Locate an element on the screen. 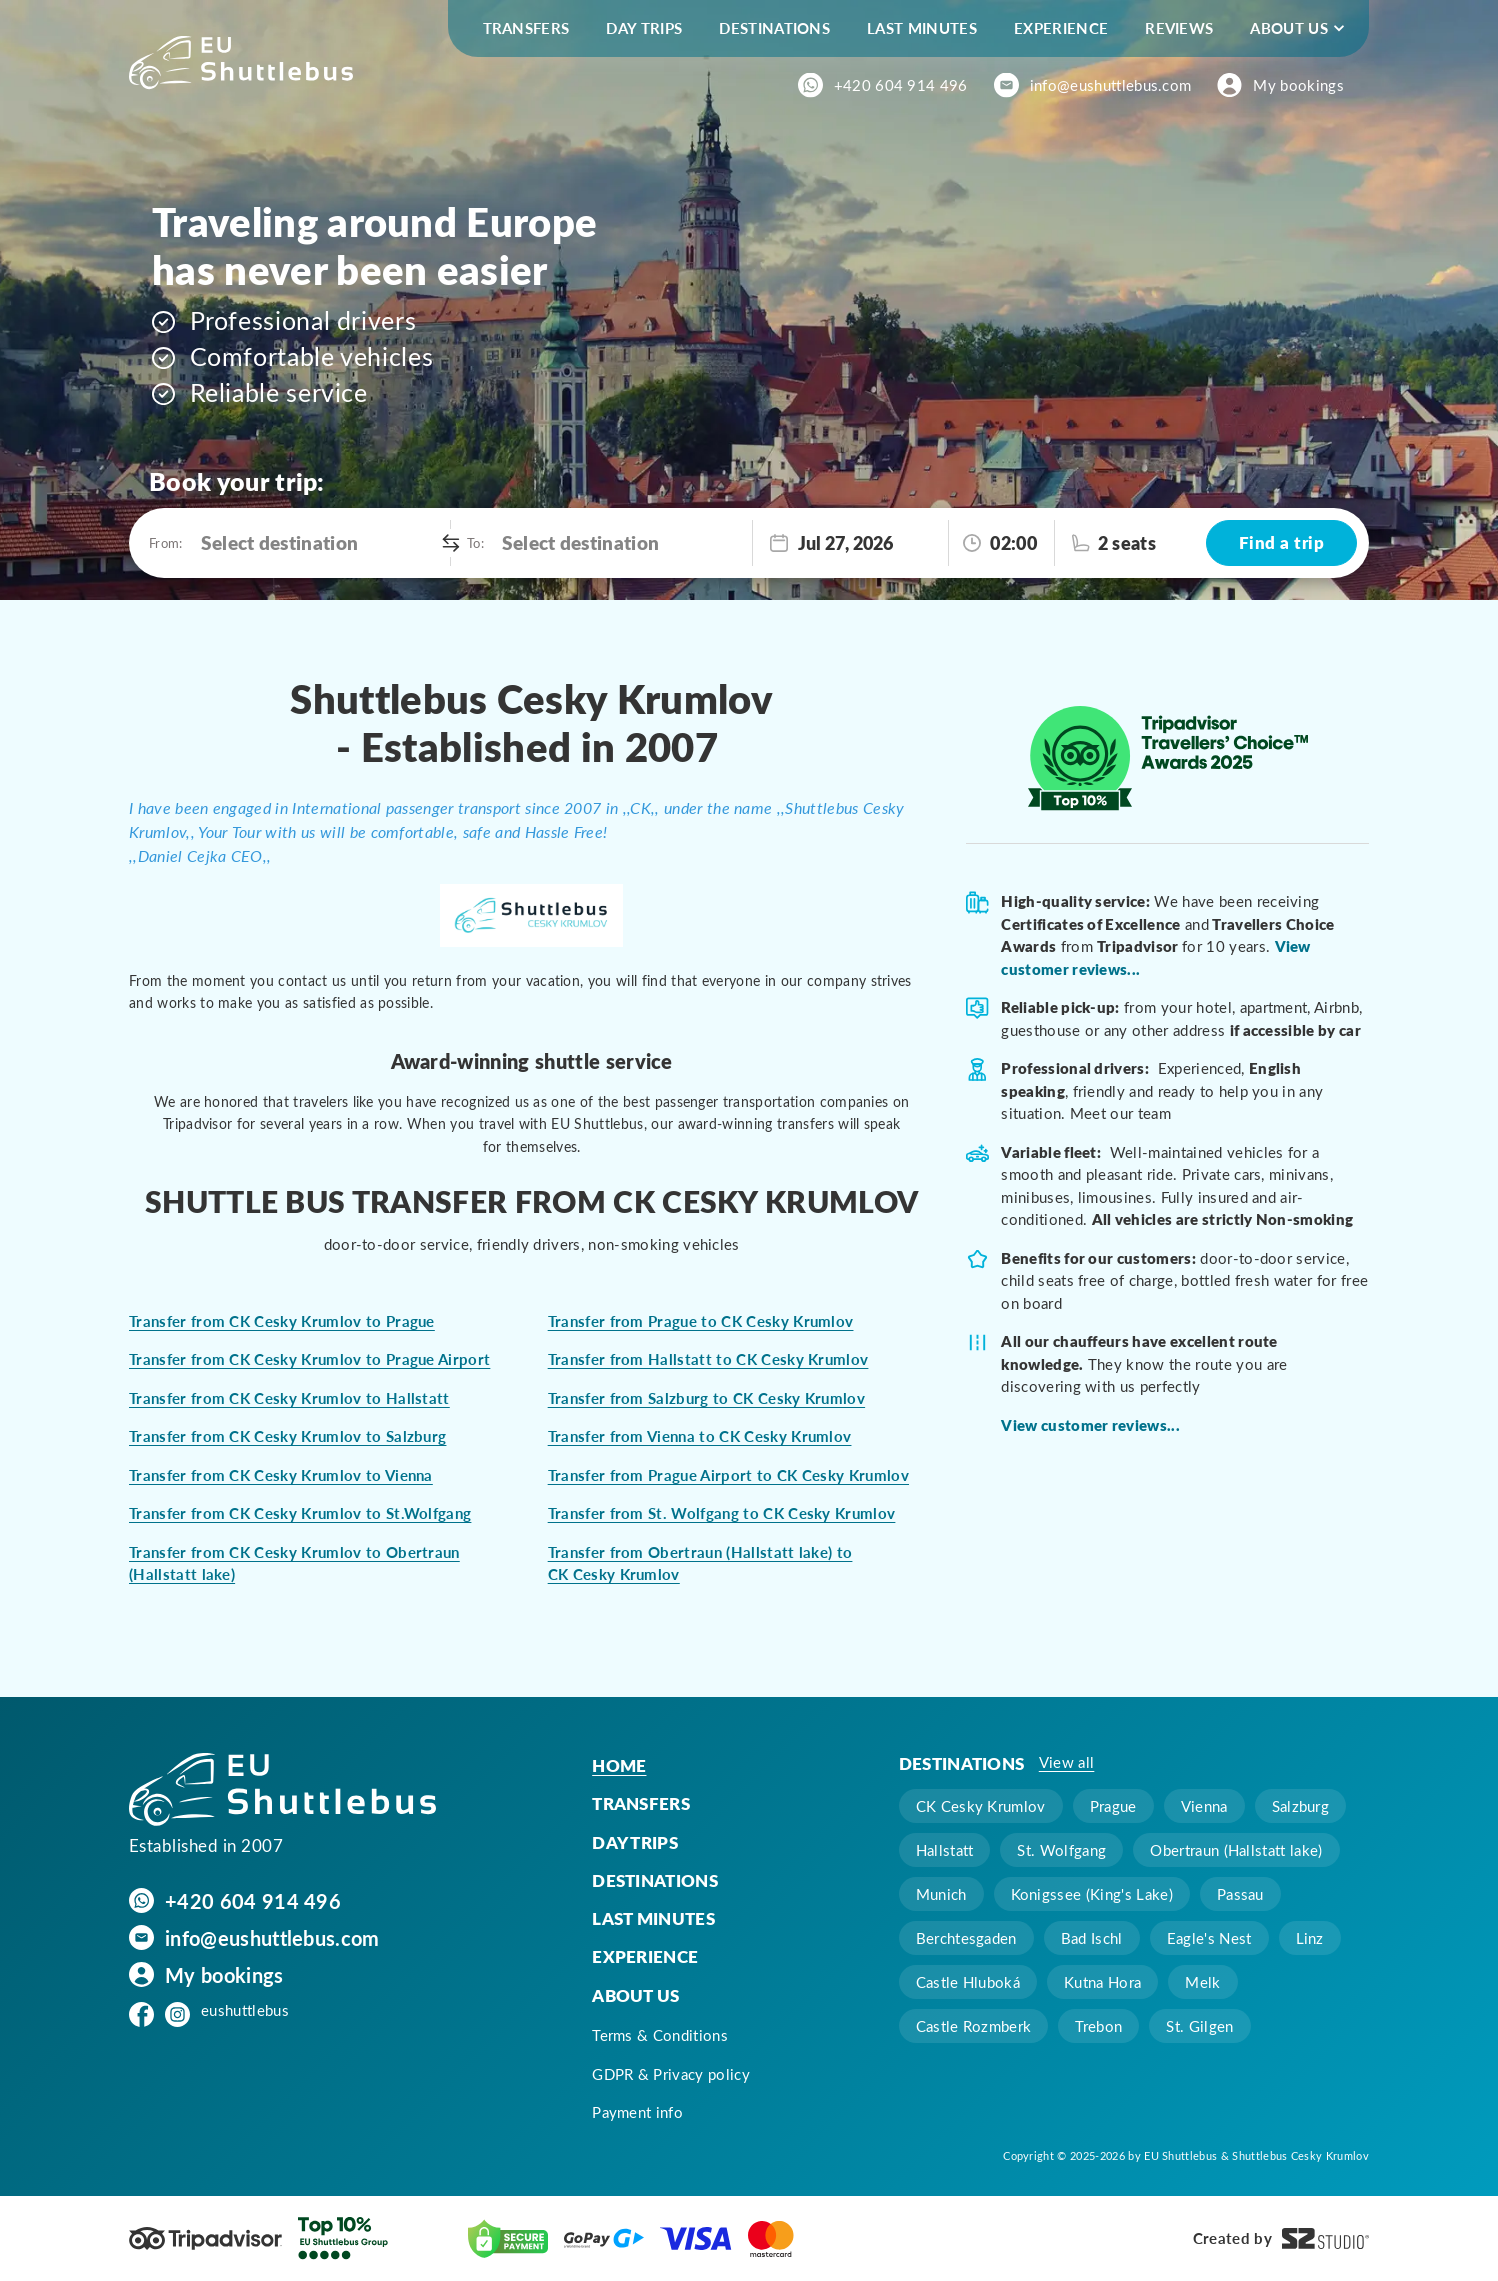 The image size is (1498, 2281). Reviews is located at coordinates (1179, 28).